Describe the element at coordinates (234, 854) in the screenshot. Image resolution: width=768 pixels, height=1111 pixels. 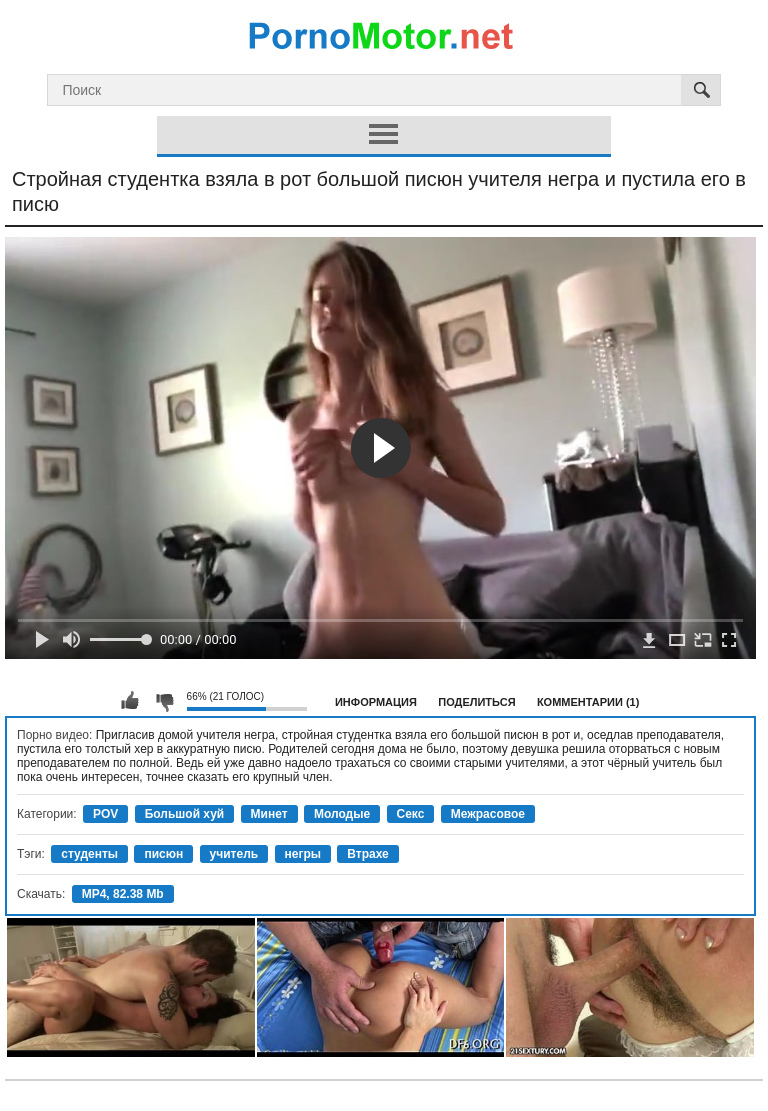
I see `учитель` at that location.